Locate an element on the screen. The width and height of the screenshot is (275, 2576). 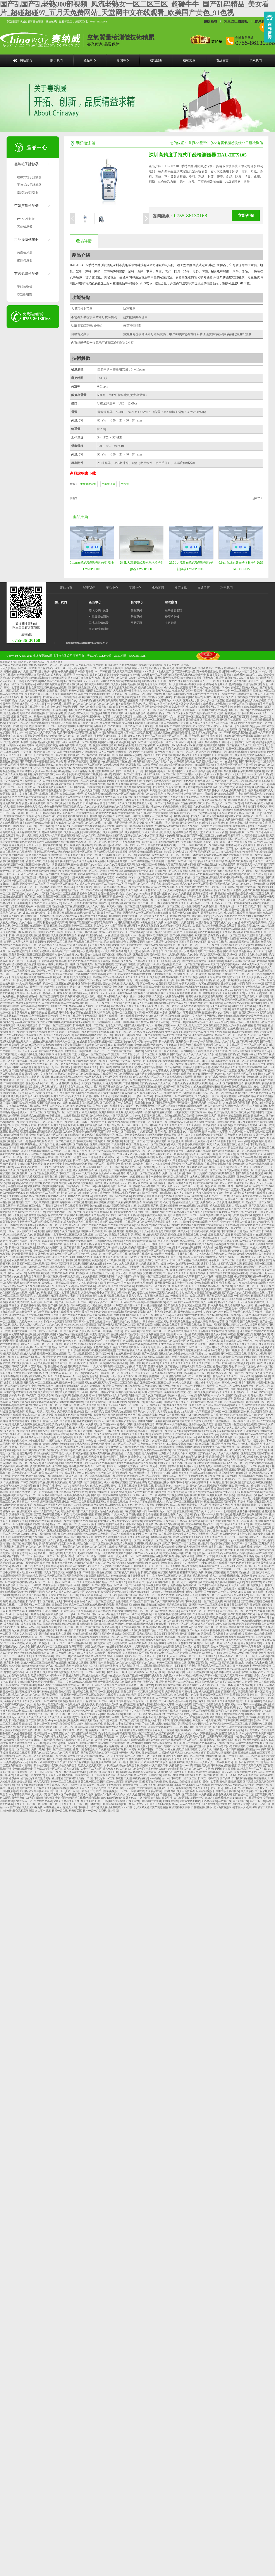
国产精品入口麻豆九色 is located at coordinates (161, 668).